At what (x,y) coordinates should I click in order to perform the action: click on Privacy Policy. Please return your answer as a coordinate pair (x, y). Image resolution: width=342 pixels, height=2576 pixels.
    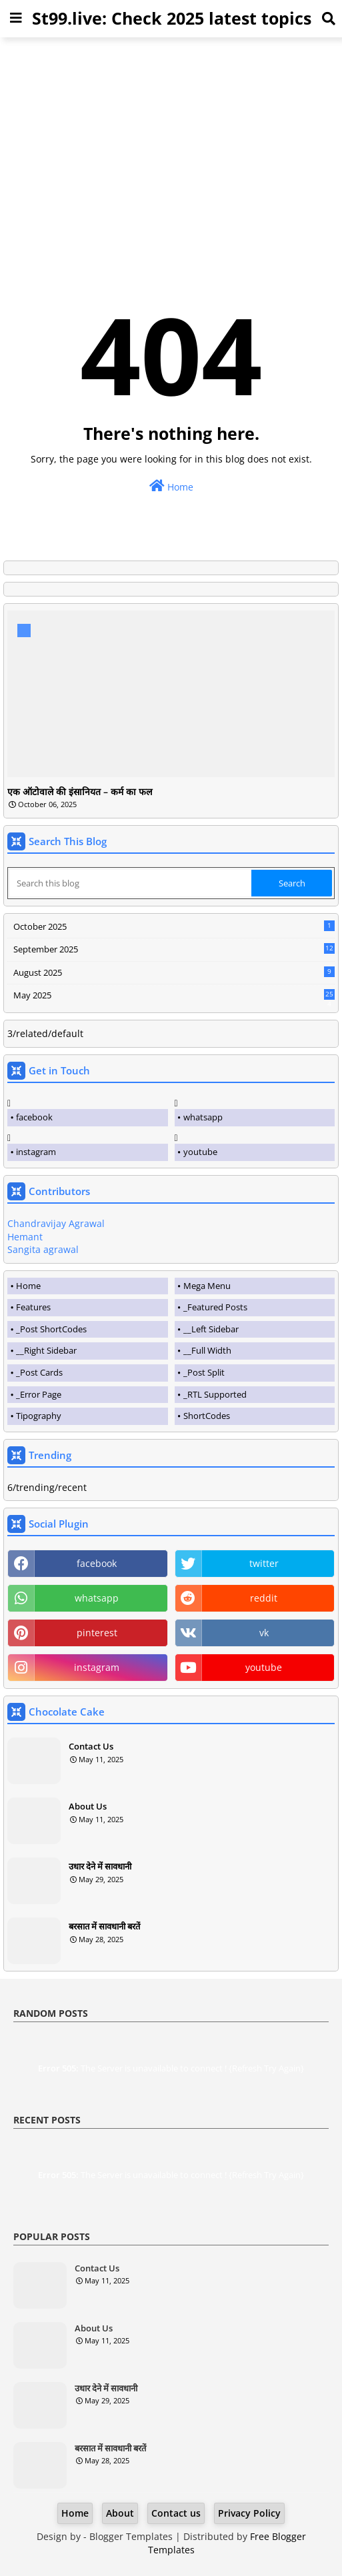
    Looking at the image, I should click on (249, 2513).